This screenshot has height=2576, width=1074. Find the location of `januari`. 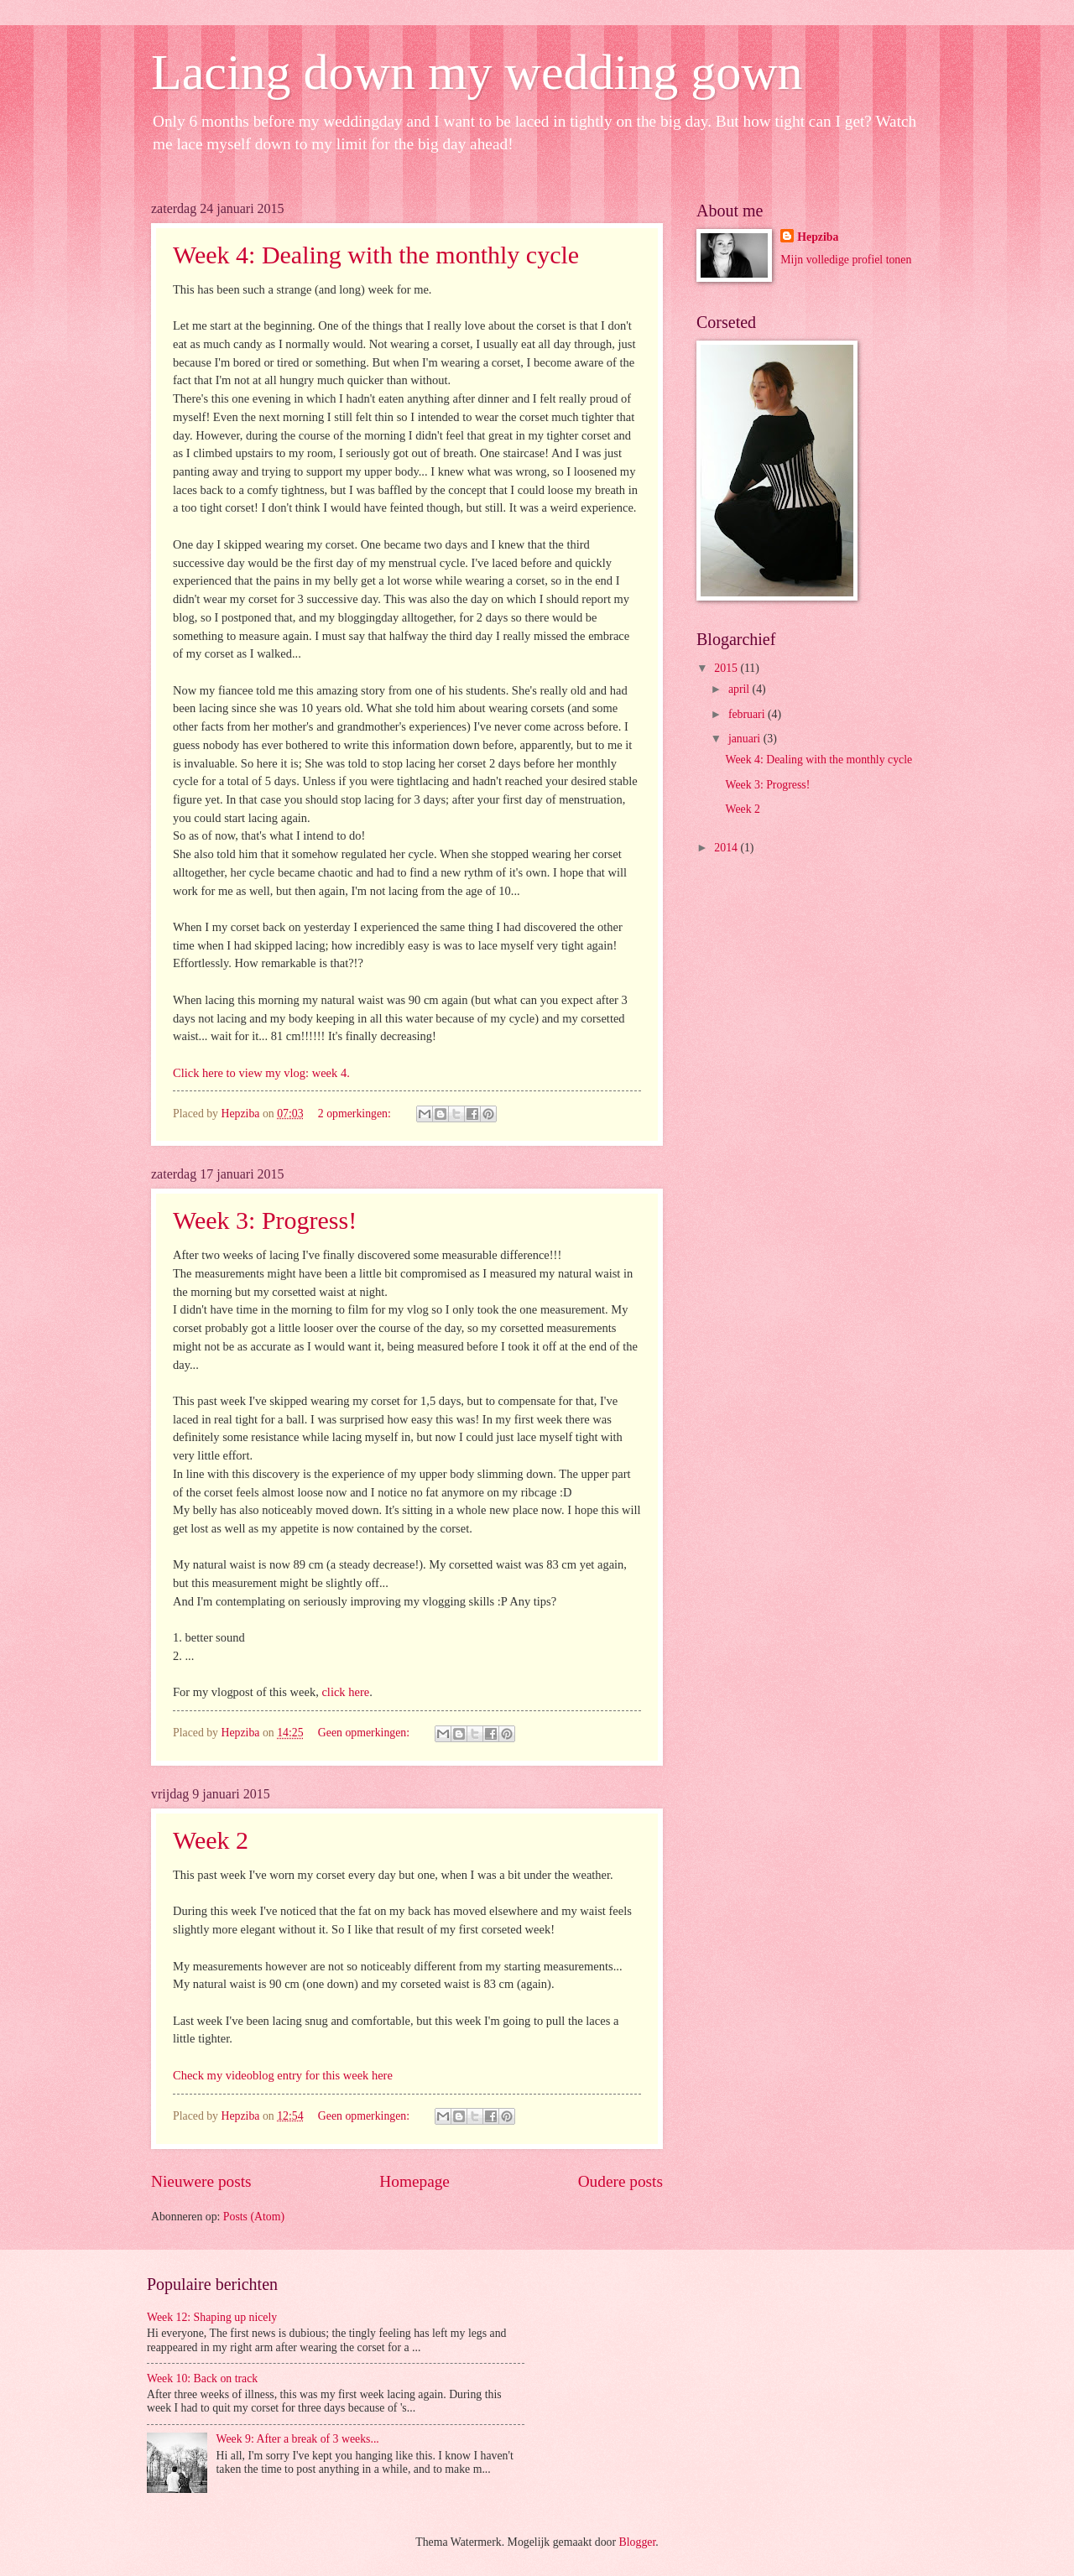

januari is located at coordinates (746, 738).